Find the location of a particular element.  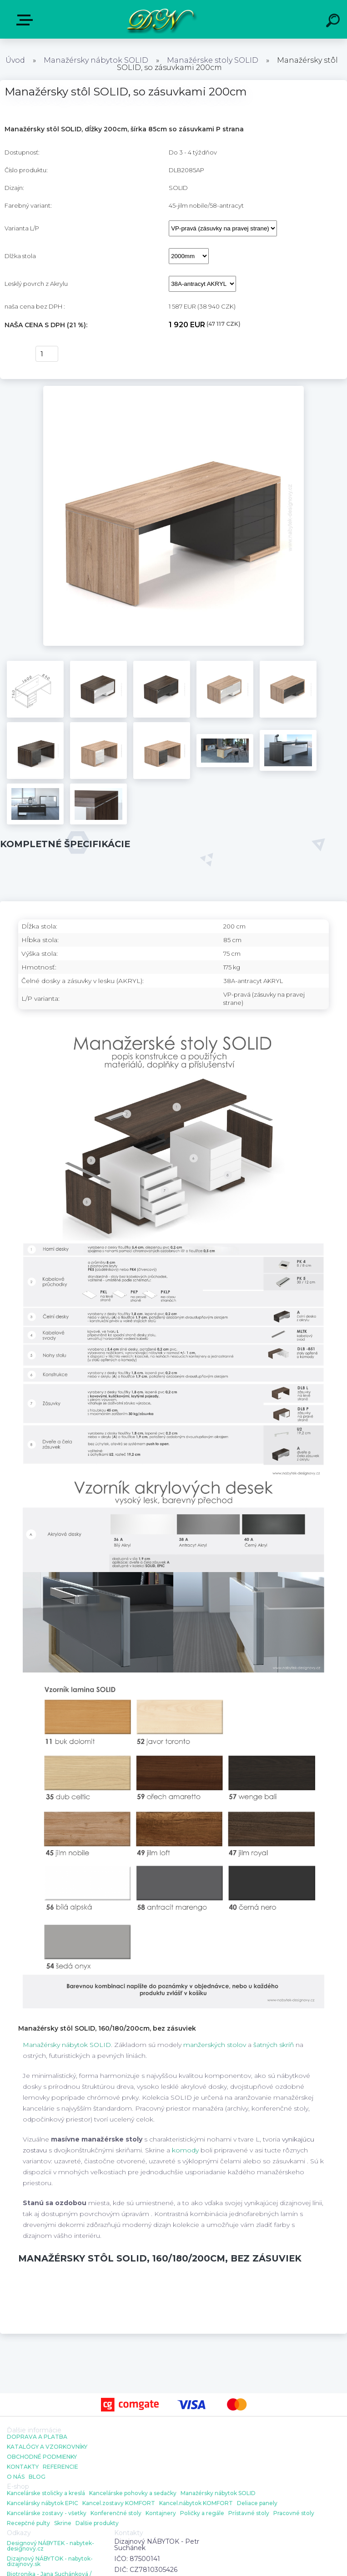

manžerských stolov is located at coordinates (214, 2045).